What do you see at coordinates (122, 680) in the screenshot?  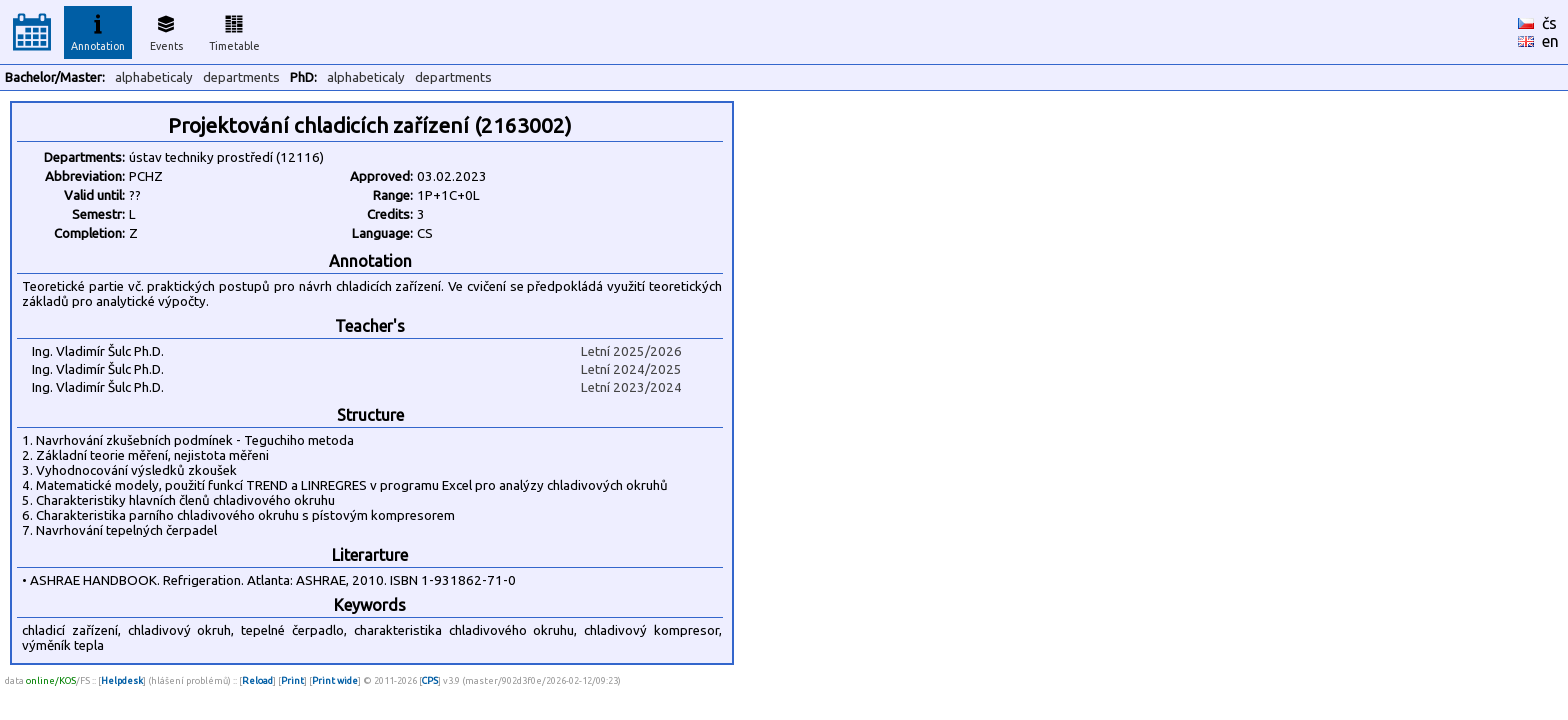 I see `Helpdesk` at bounding box center [122, 680].